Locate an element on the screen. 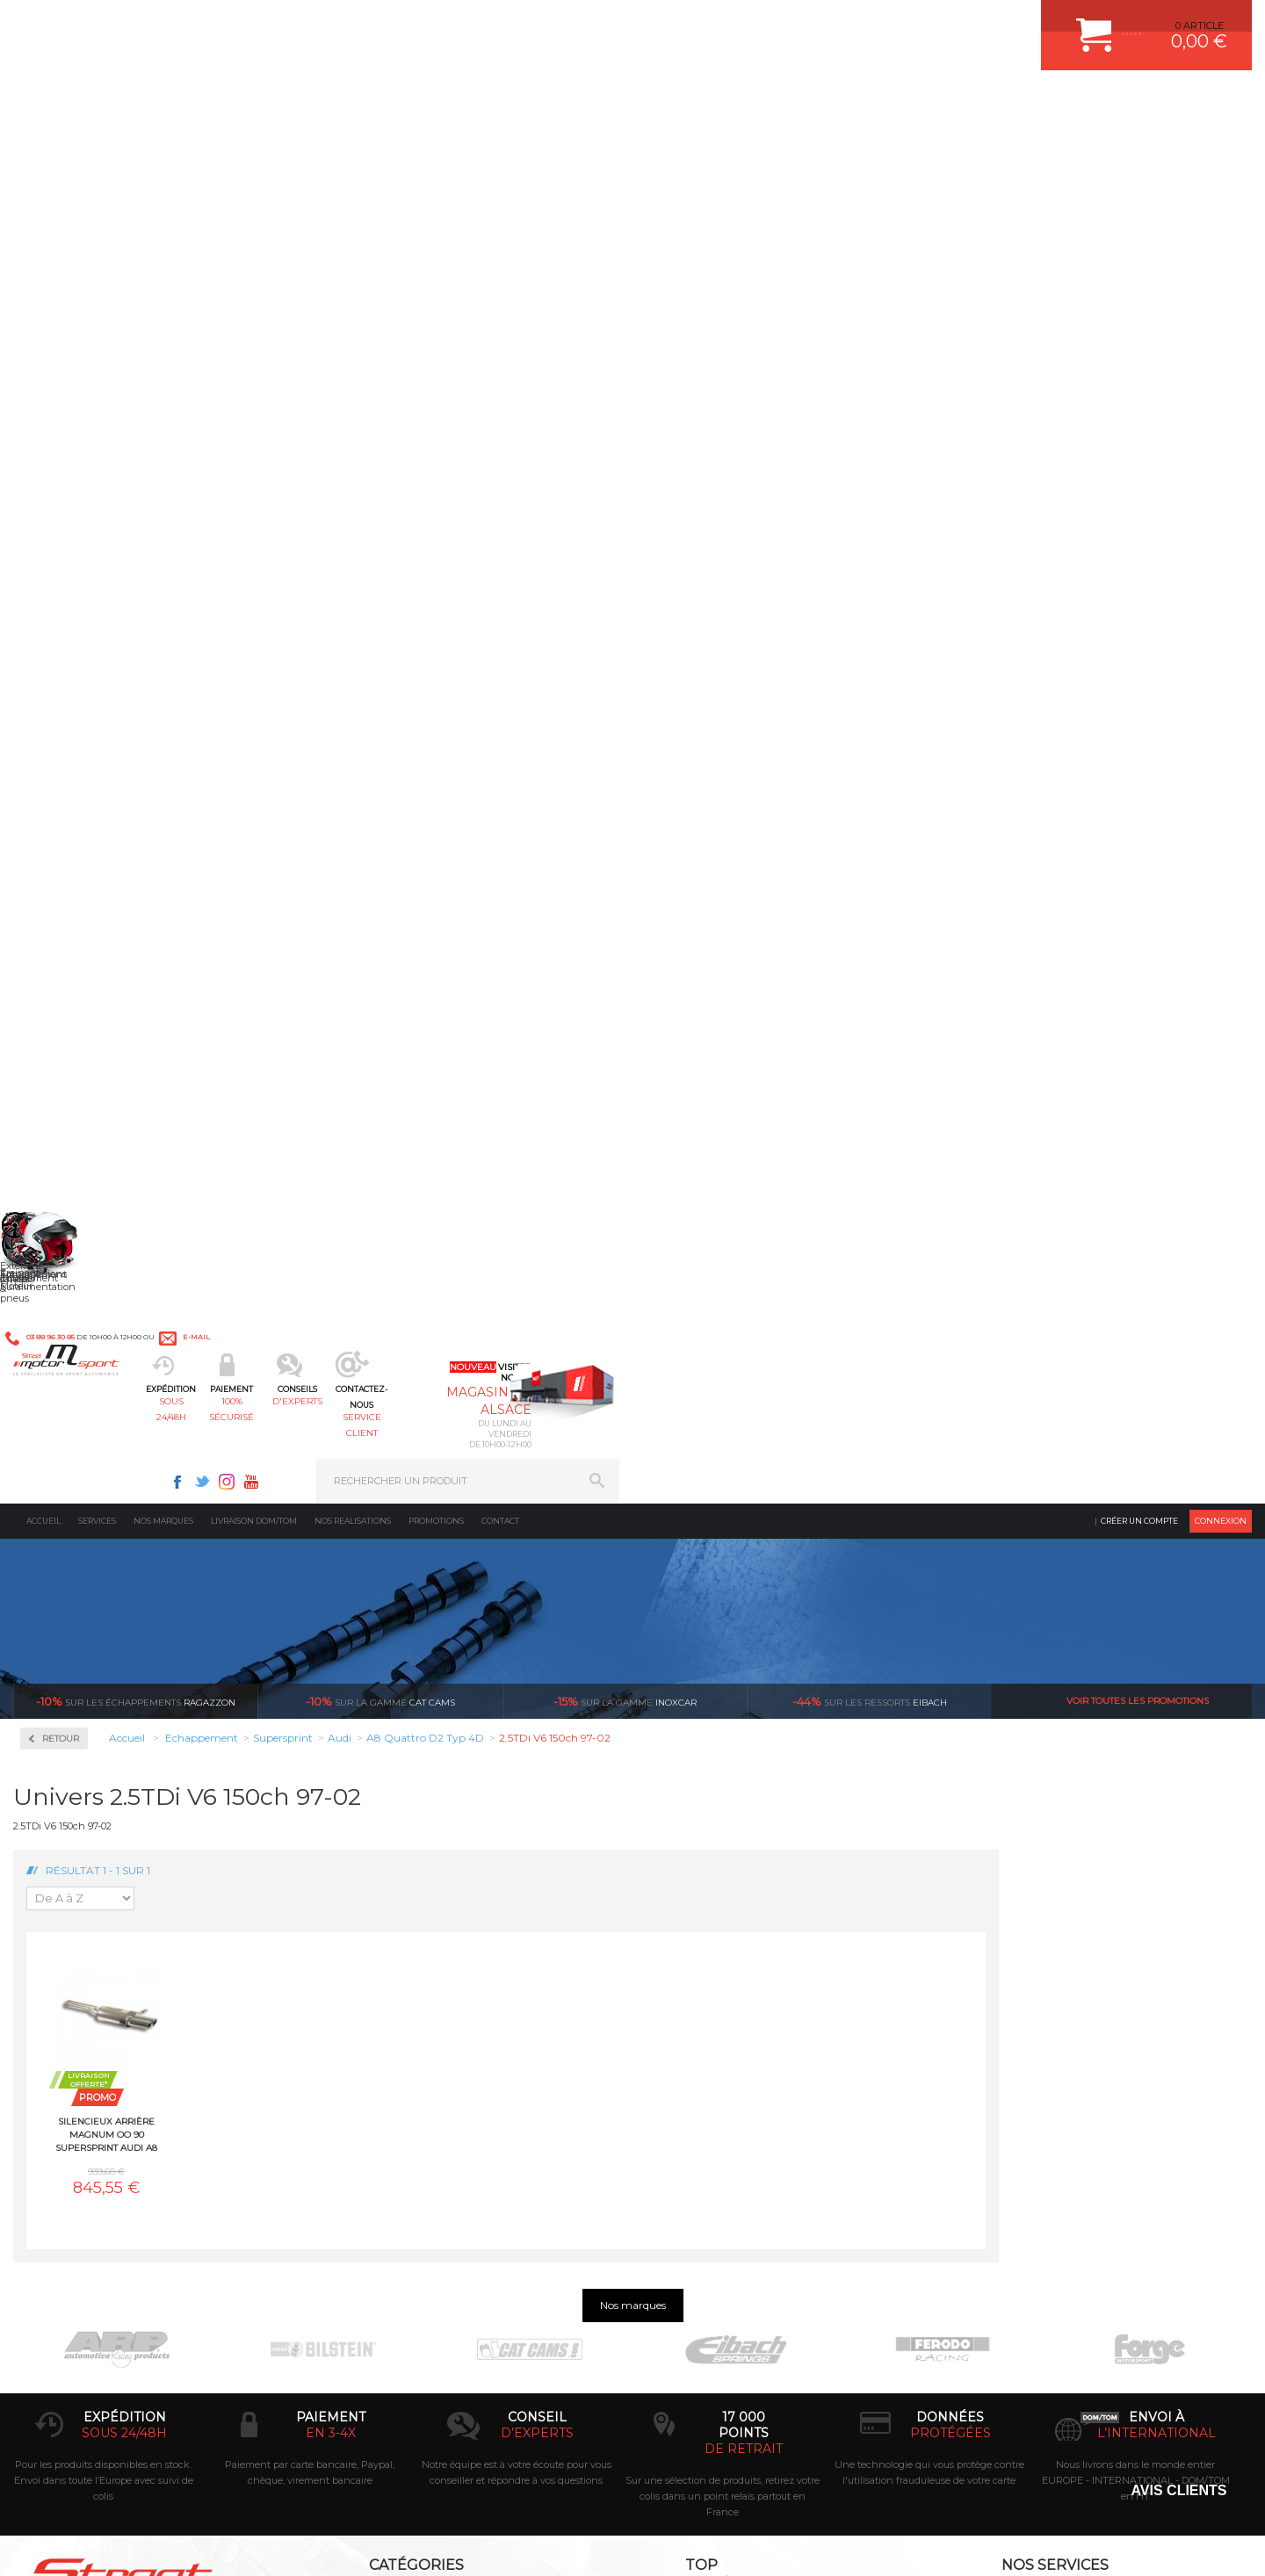  Audi is located at coordinates (57, 857).